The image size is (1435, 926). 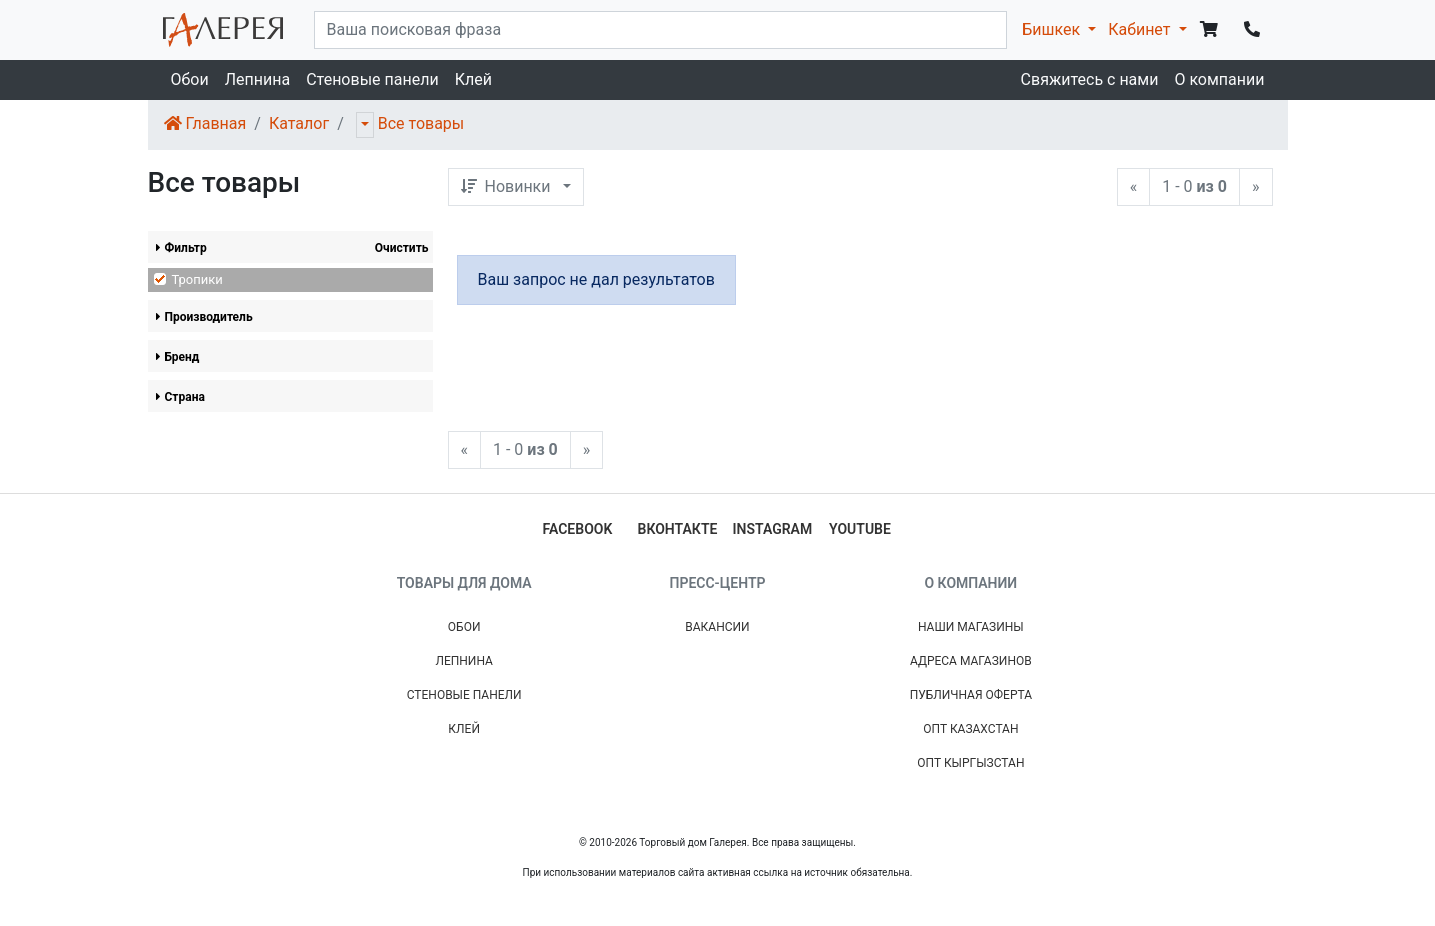 What do you see at coordinates (257, 79) in the screenshot?
I see `Лепнина` at bounding box center [257, 79].